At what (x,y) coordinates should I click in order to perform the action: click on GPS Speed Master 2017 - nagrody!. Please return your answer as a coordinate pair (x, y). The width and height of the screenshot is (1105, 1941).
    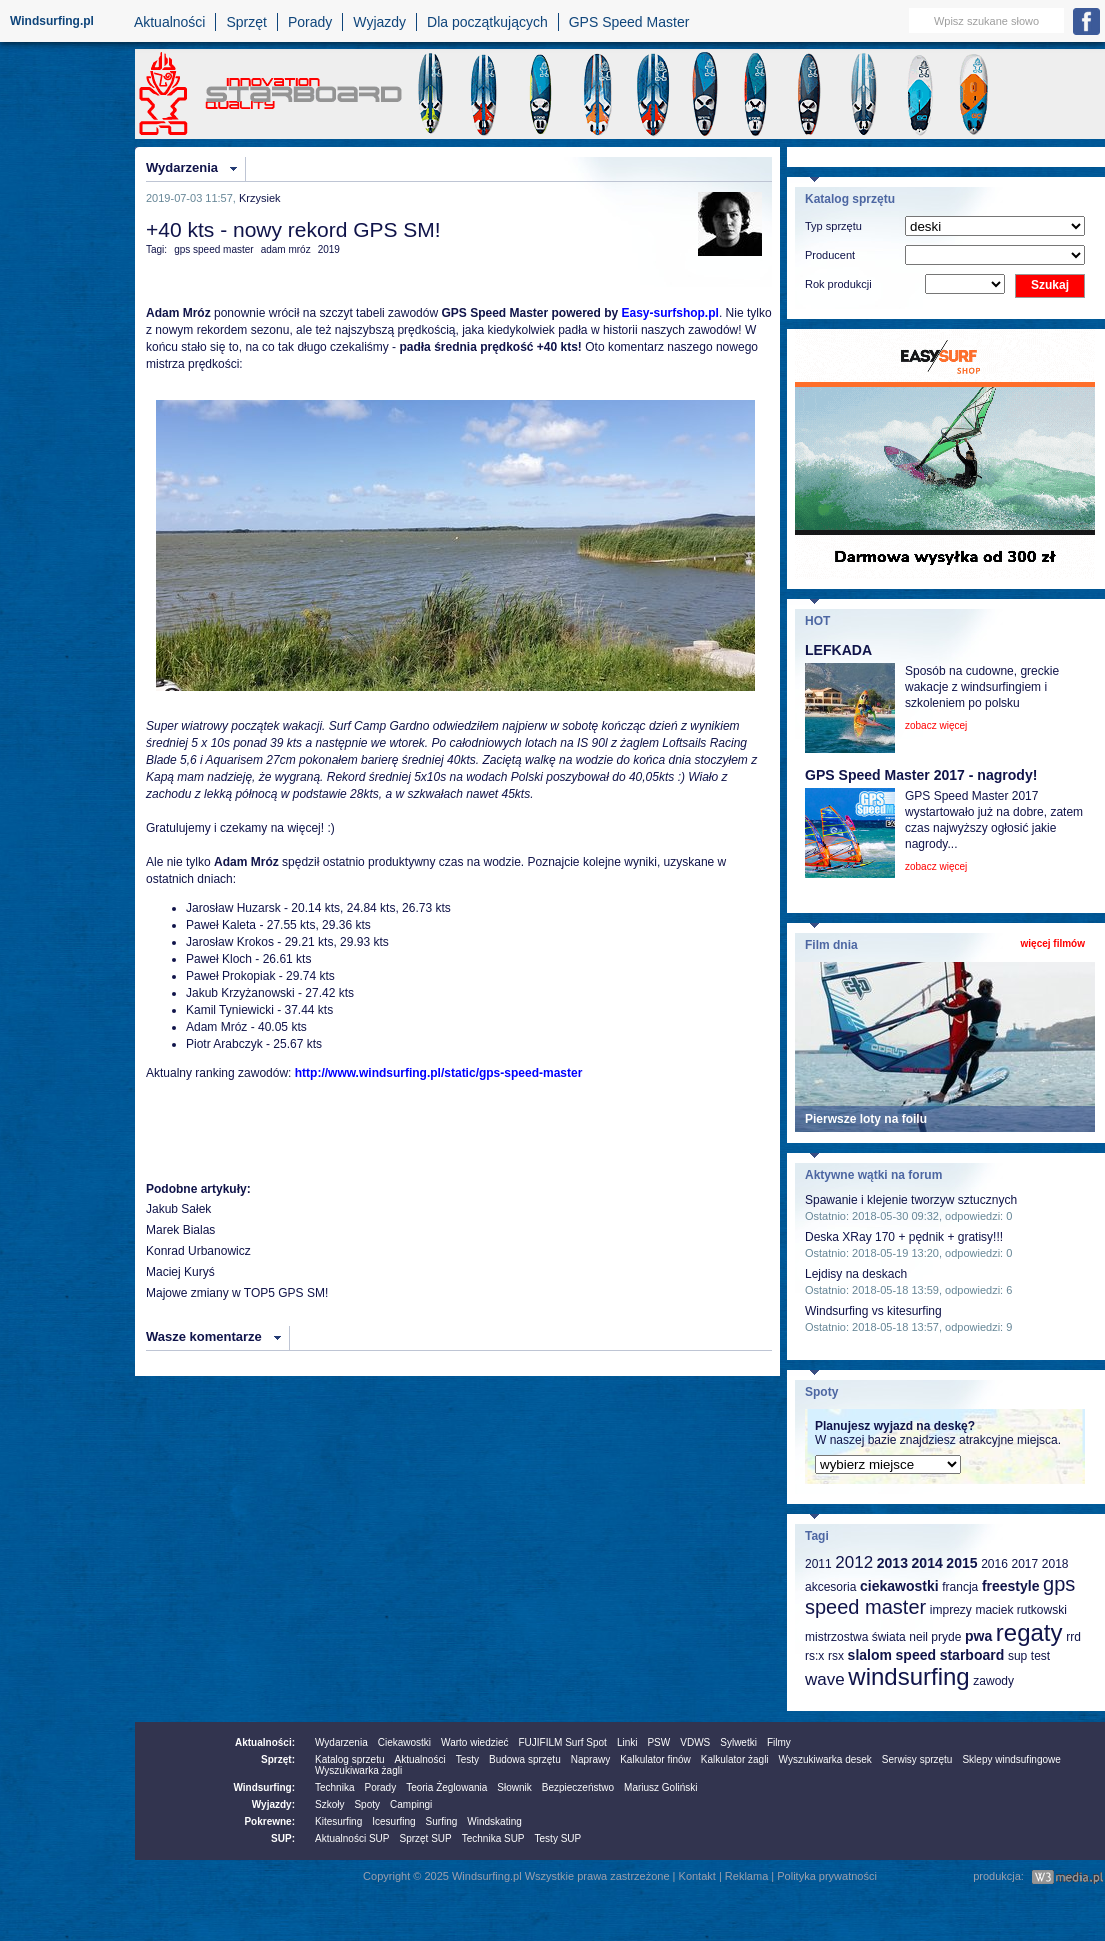
    Looking at the image, I should click on (921, 775).